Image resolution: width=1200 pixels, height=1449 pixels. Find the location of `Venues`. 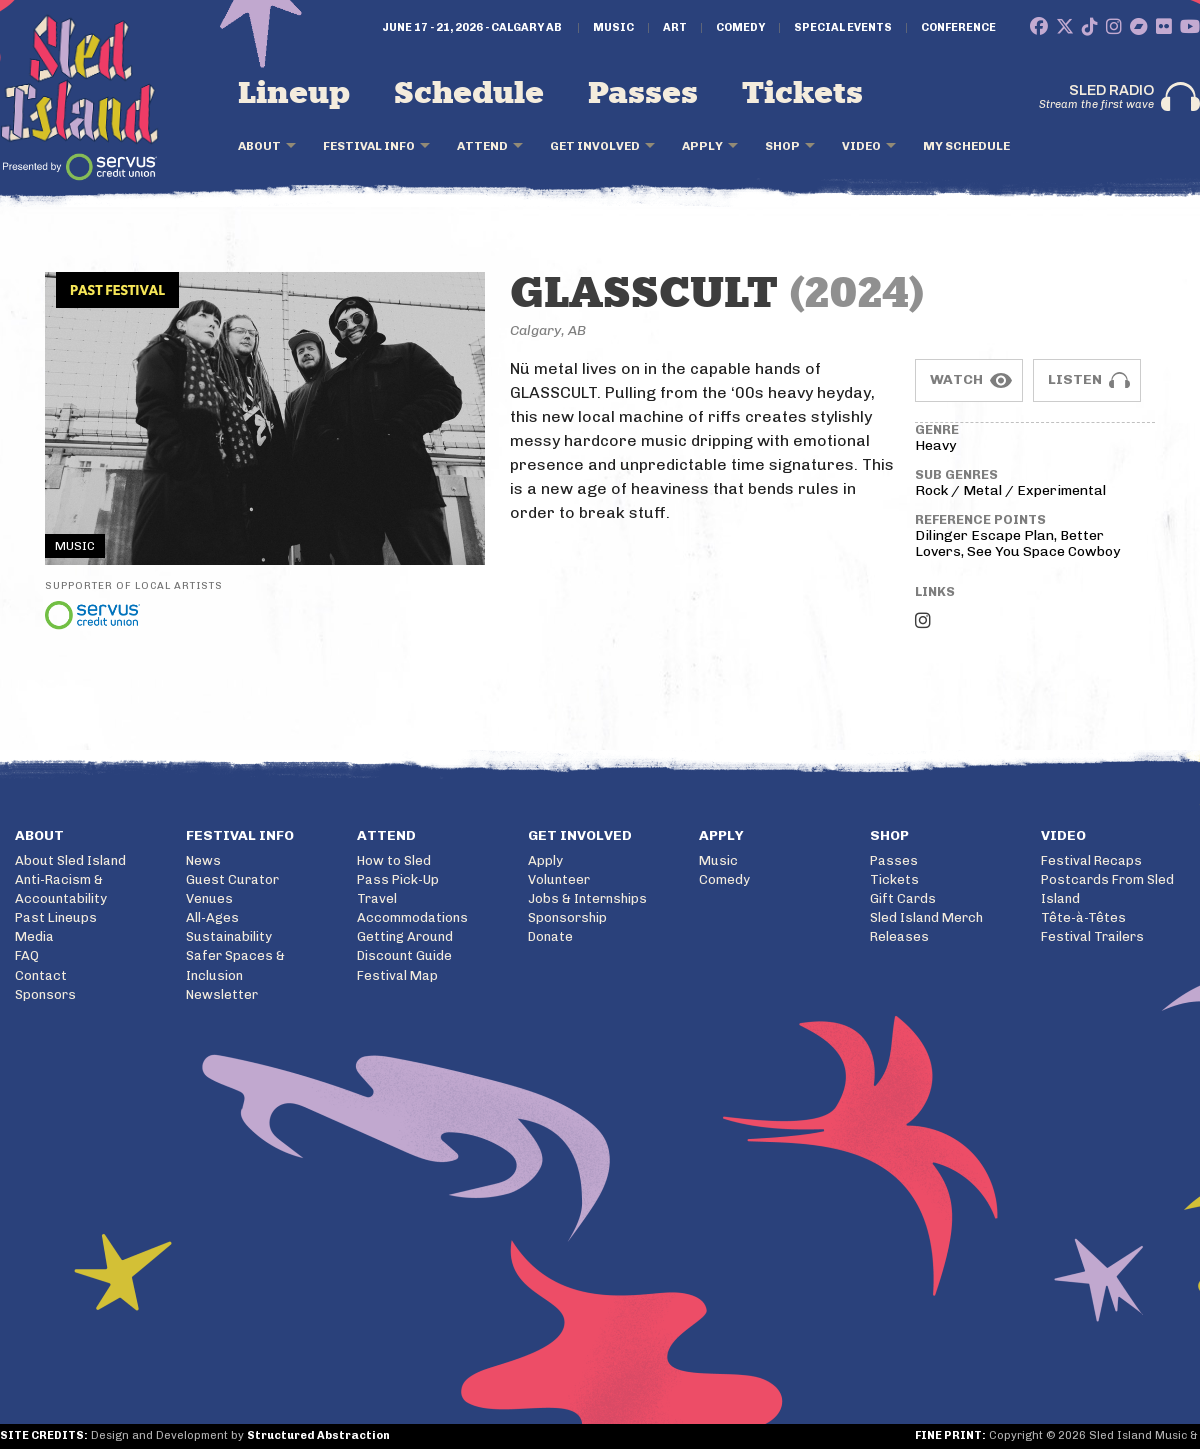

Venues is located at coordinates (209, 898).